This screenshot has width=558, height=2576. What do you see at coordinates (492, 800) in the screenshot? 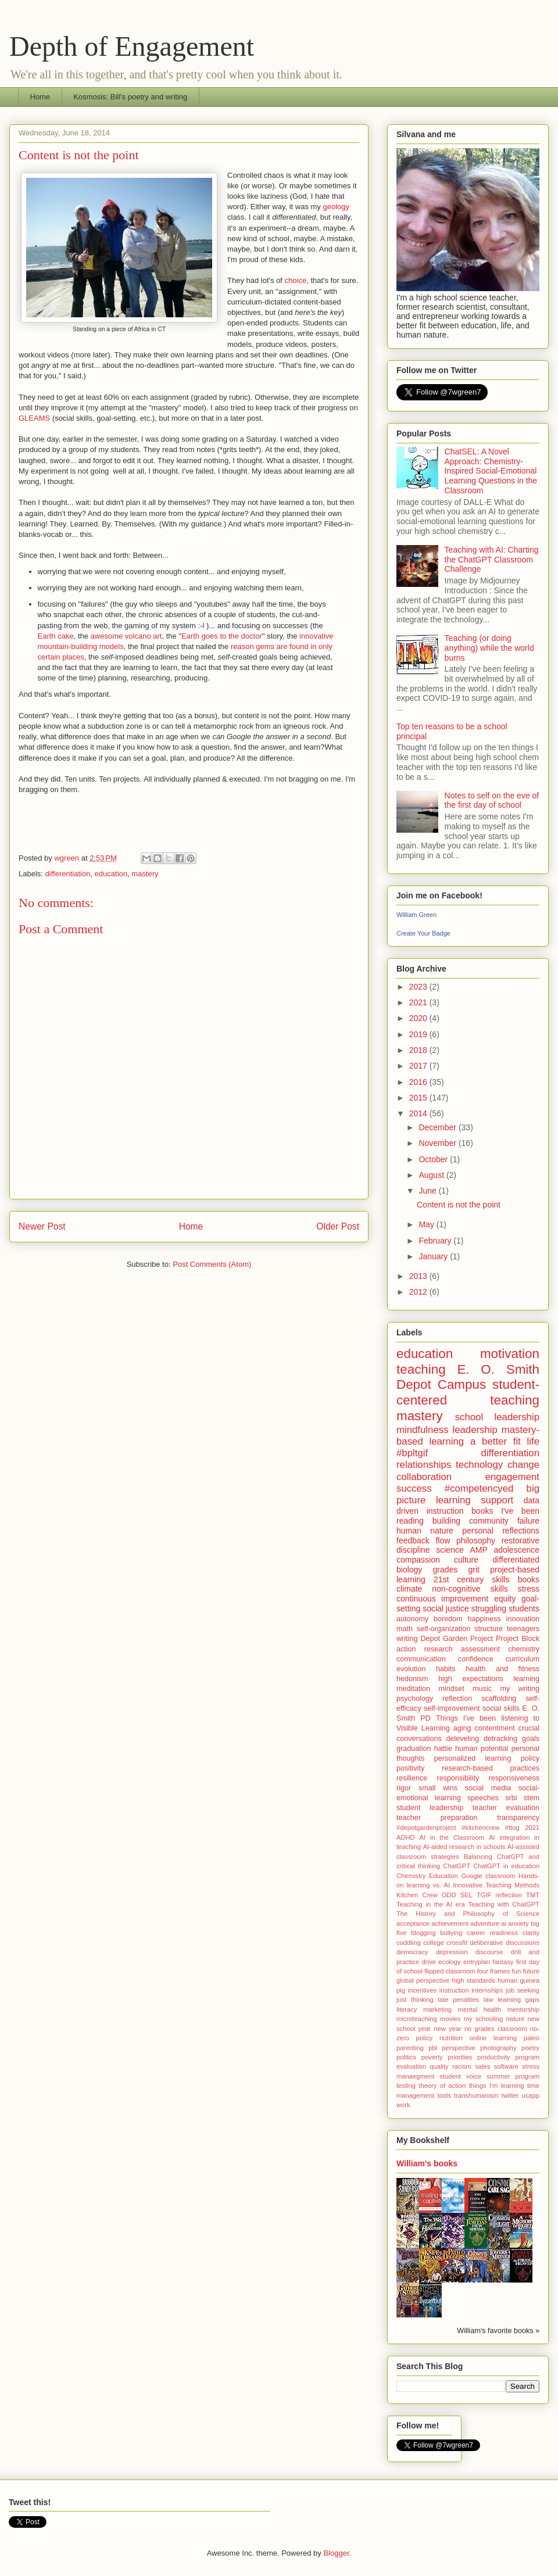
I see `Notes to self on the eve of the first day of school` at bounding box center [492, 800].